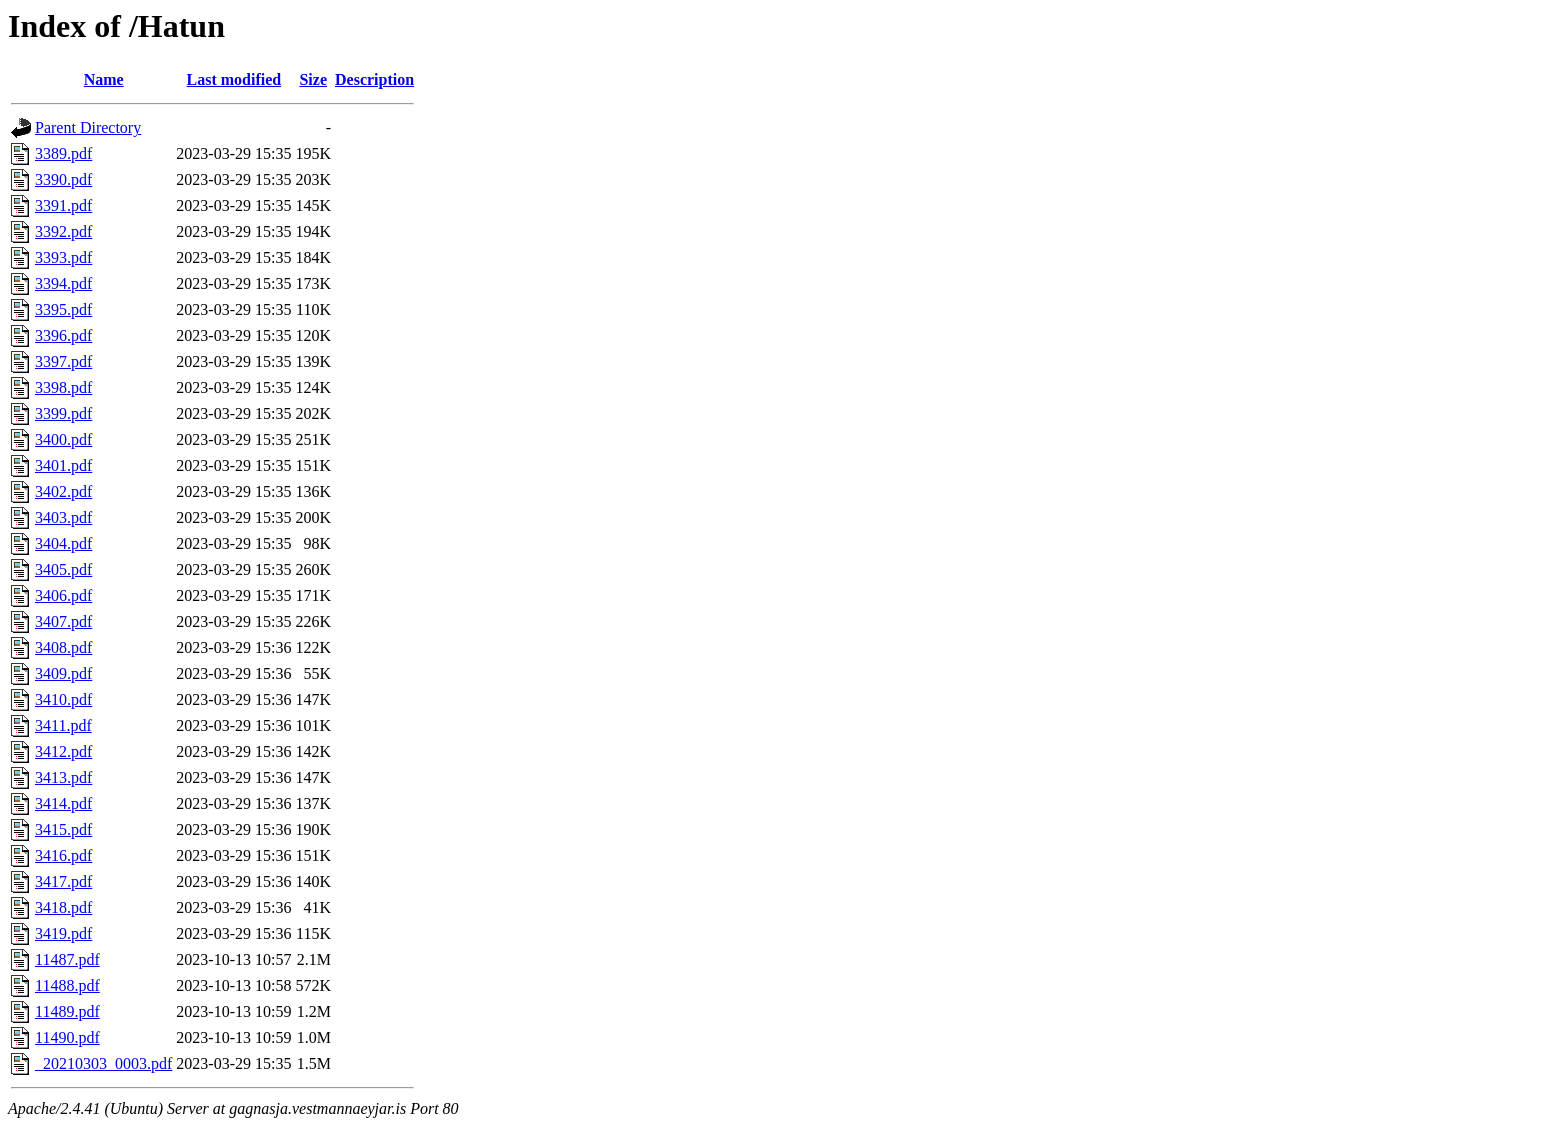 This screenshot has height=1126, width=1568. I want to click on 3403.pdf, so click(63, 517).